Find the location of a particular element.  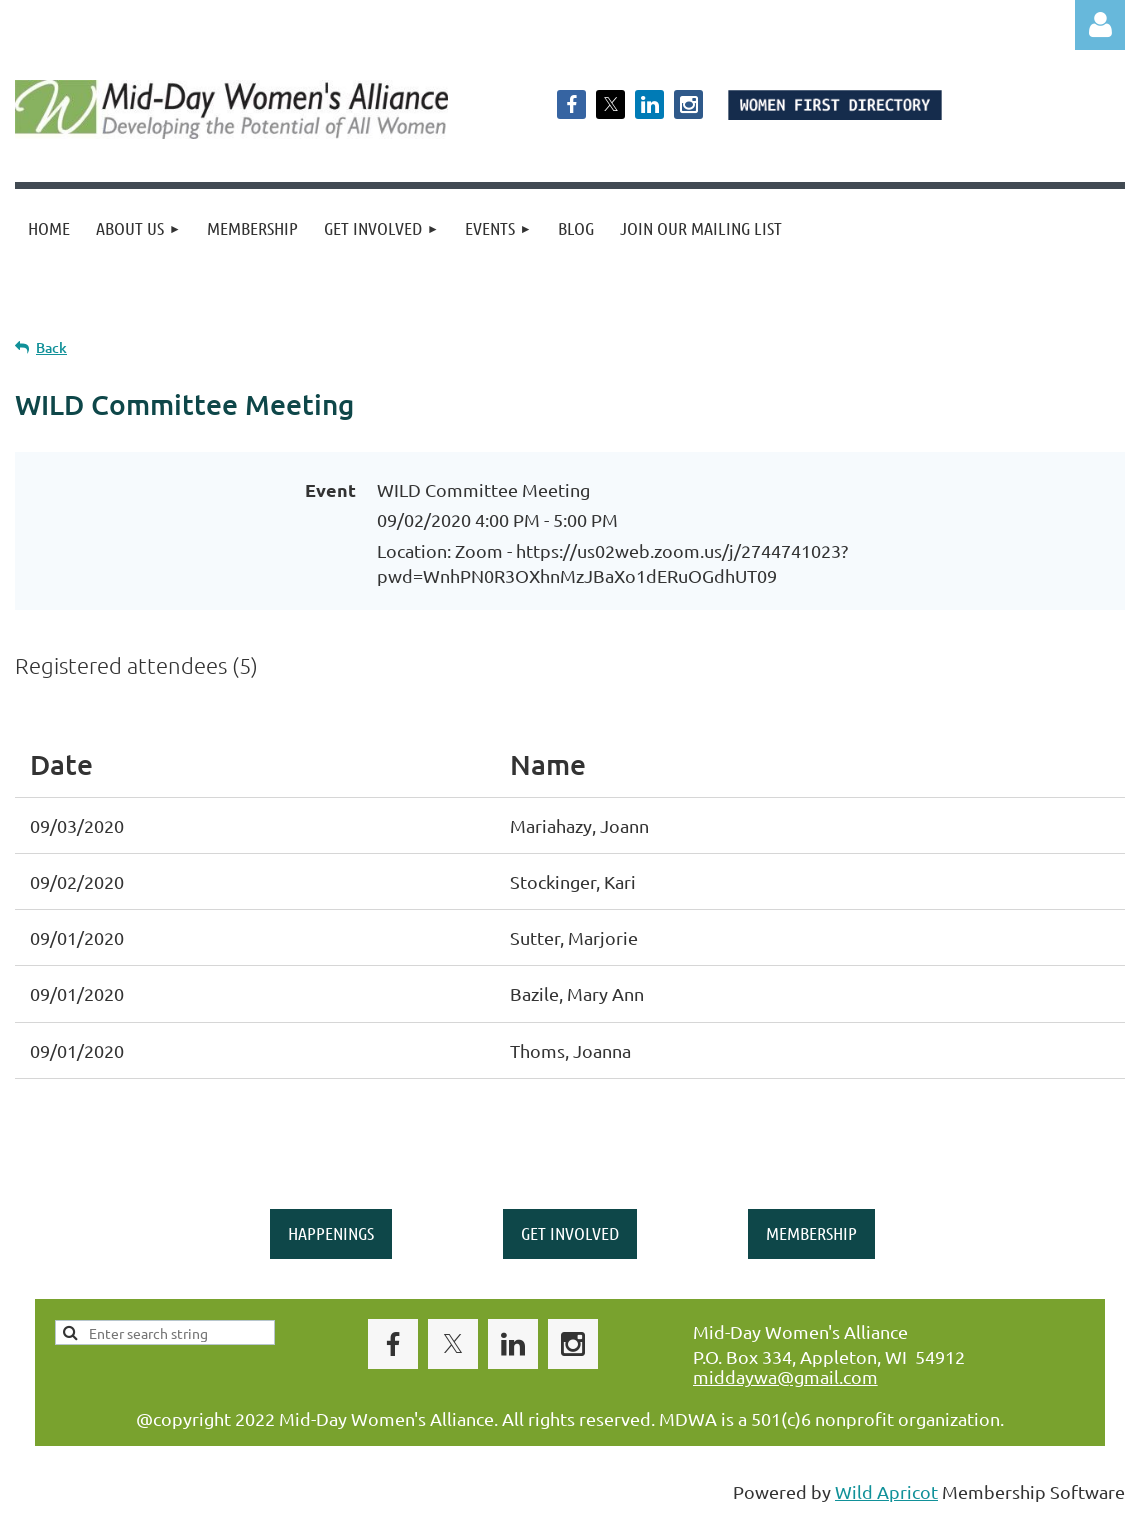

Wild Apricot is located at coordinates (886, 1491).